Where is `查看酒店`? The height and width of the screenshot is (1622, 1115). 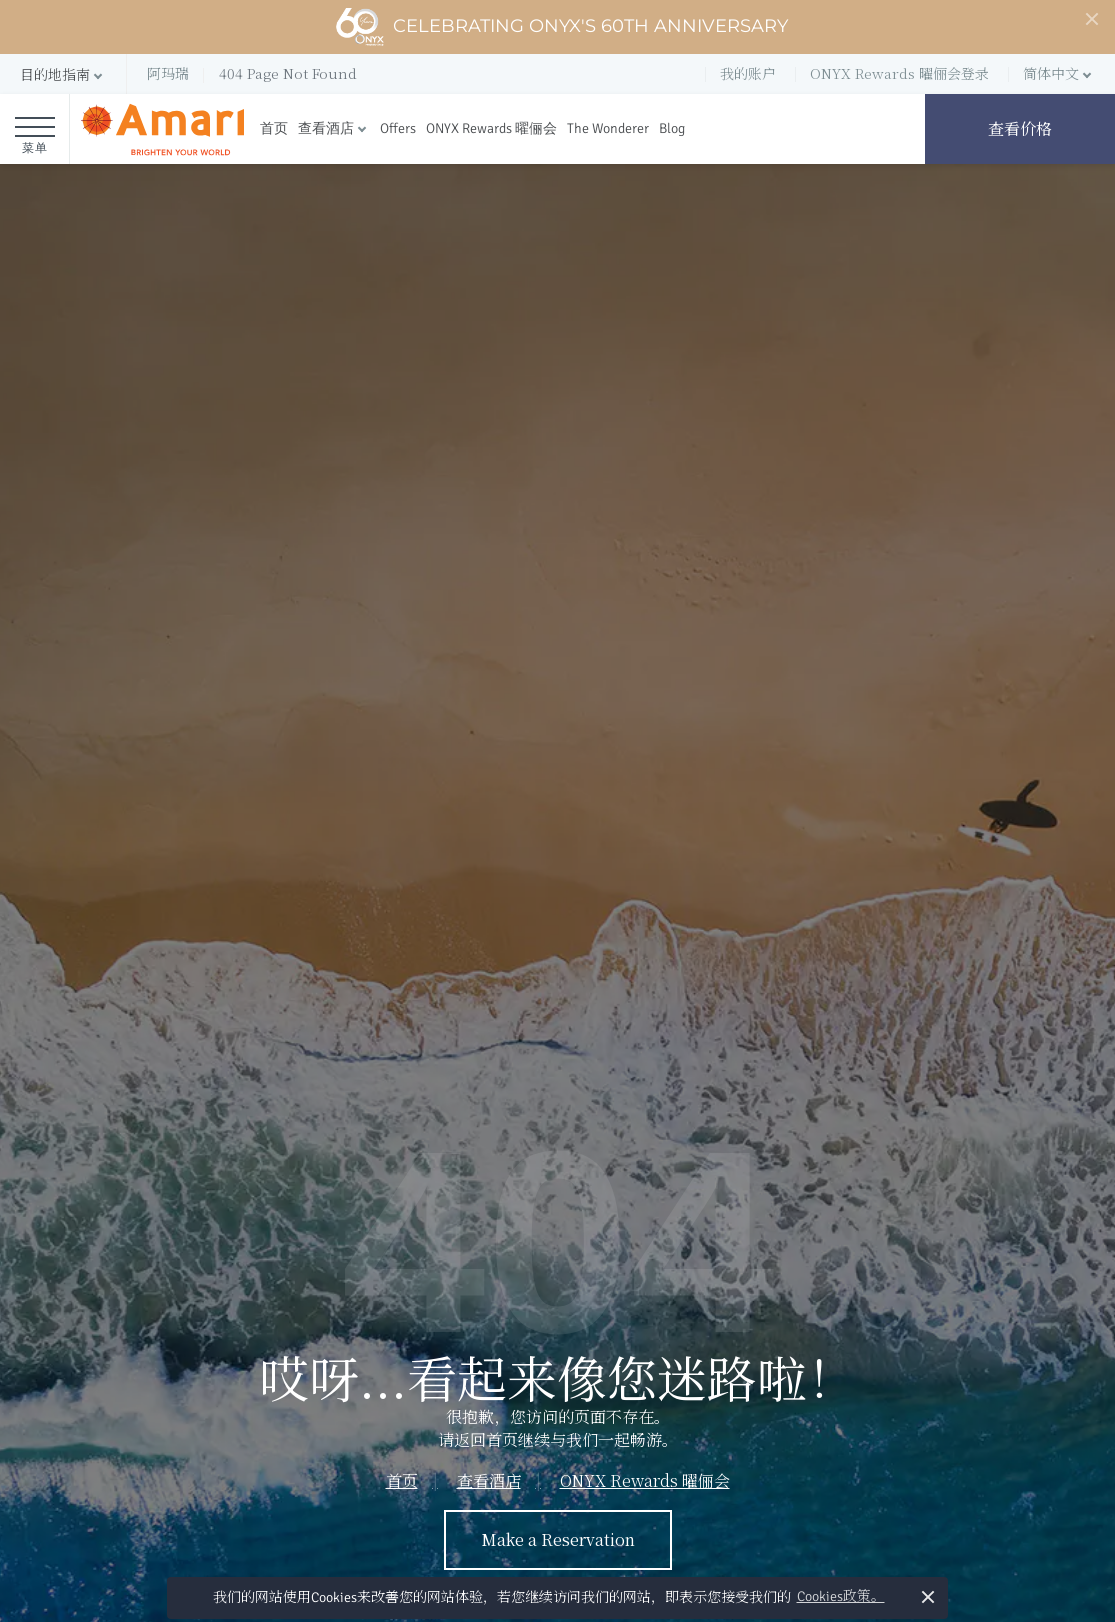 查看酒店 is located at coordinates (326, 128).